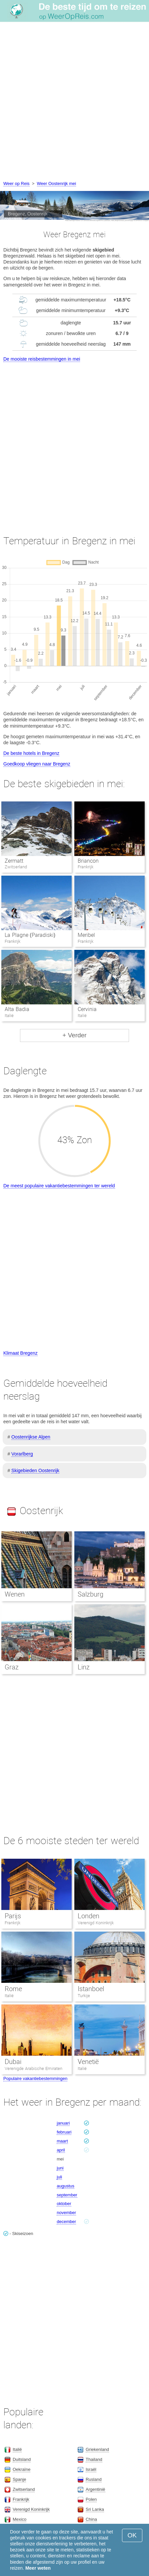  What do you see at coordinates (35, 2078) in the screenshot?
I see `Populaire vakantiebestemmingen` at bounding box center [35, 2078].